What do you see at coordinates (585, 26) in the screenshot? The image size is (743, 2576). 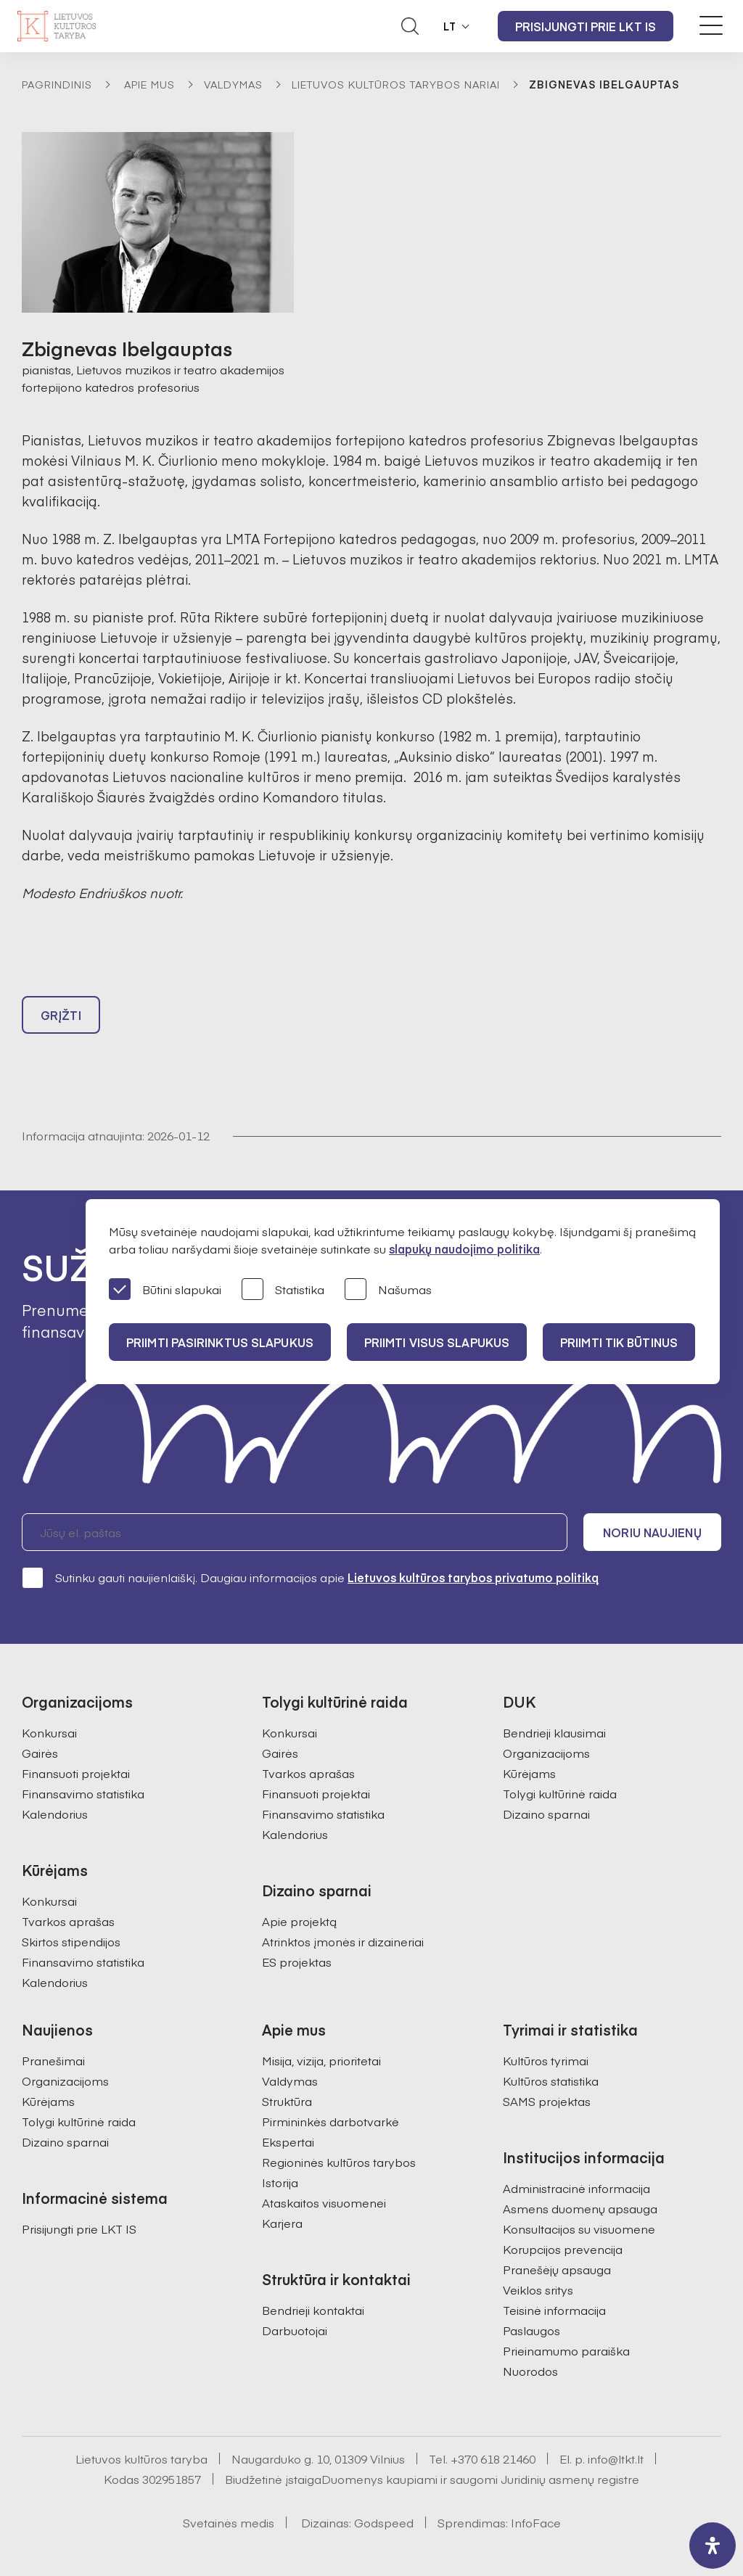 I see `Prisijungti prie LKT IS` at bounding box center [585, 26].